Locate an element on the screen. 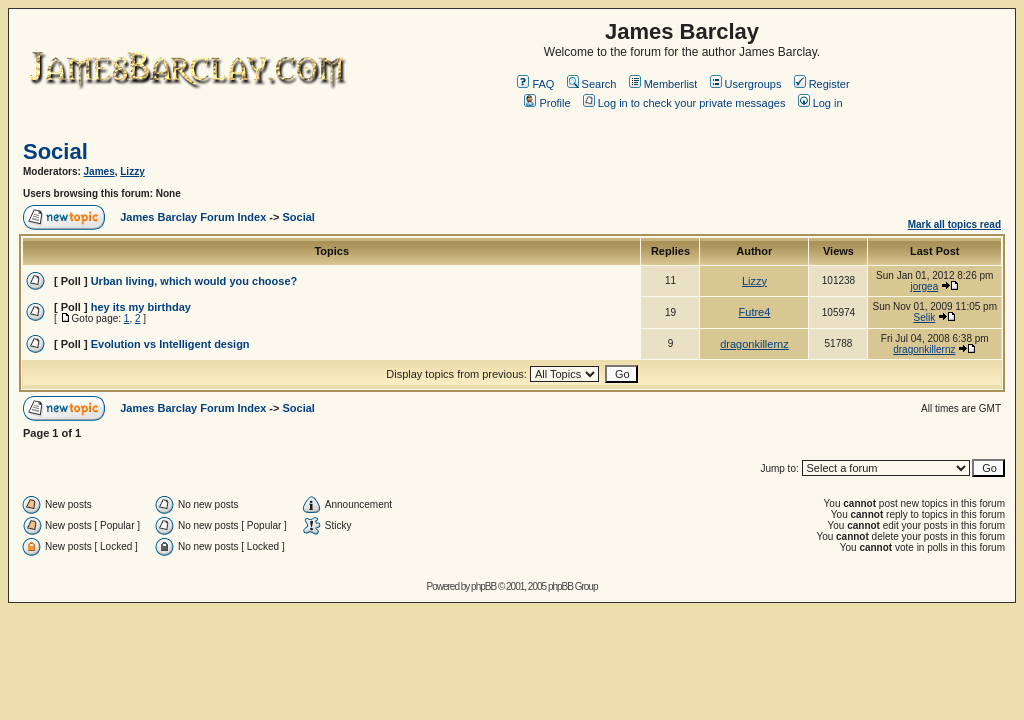  Usergroups is located at coordinates (746, 84).